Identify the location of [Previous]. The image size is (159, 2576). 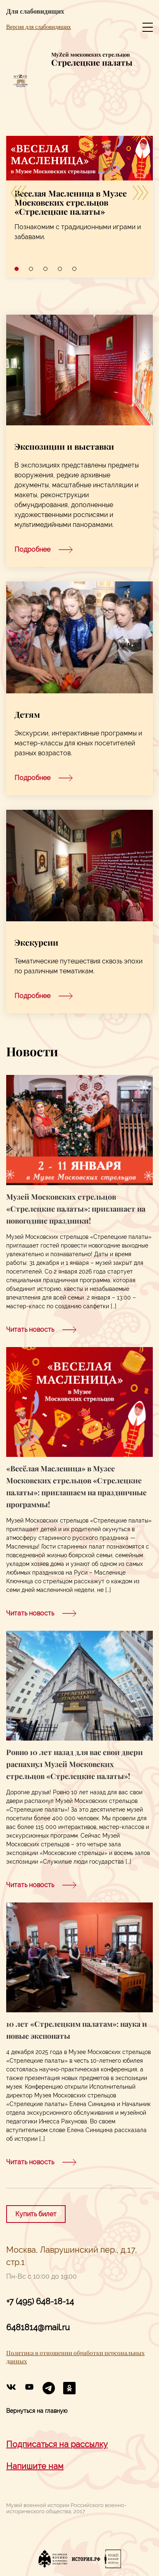
(18, 192).